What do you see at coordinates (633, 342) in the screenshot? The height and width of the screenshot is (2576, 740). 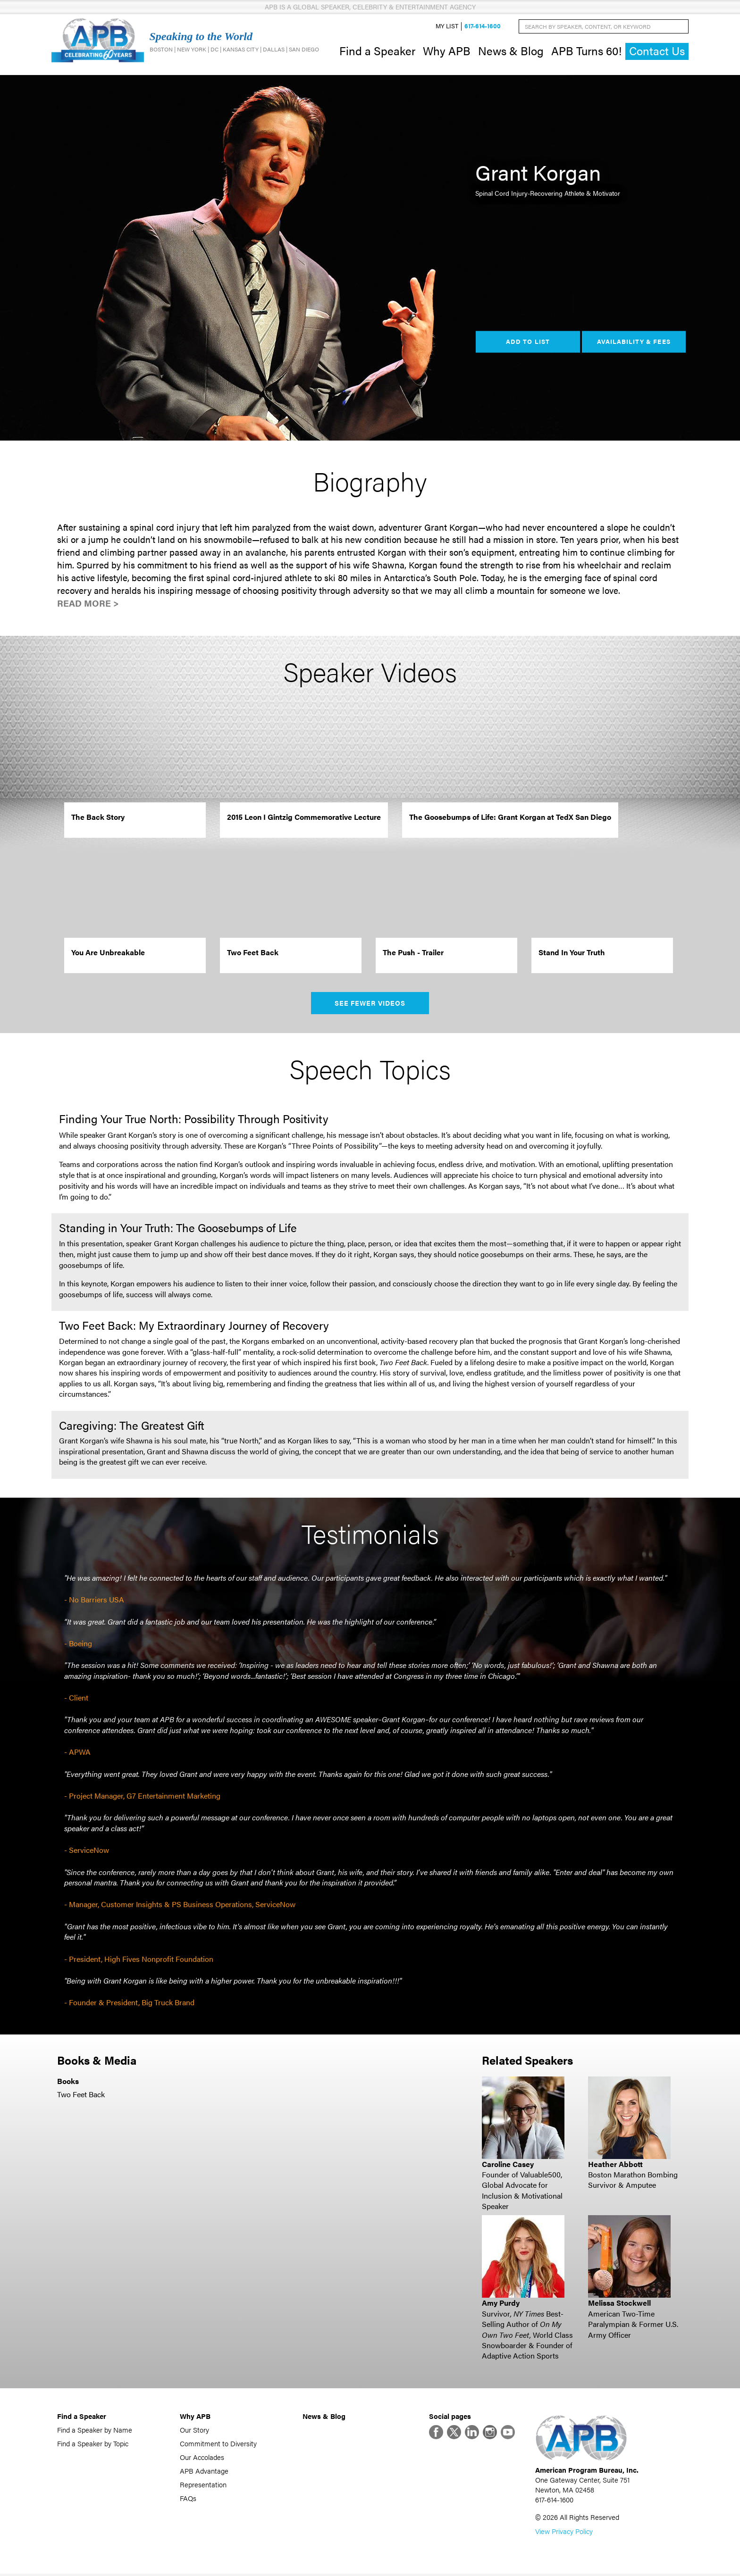 I see `Availability & Fees` at bounding box center [633, 342].